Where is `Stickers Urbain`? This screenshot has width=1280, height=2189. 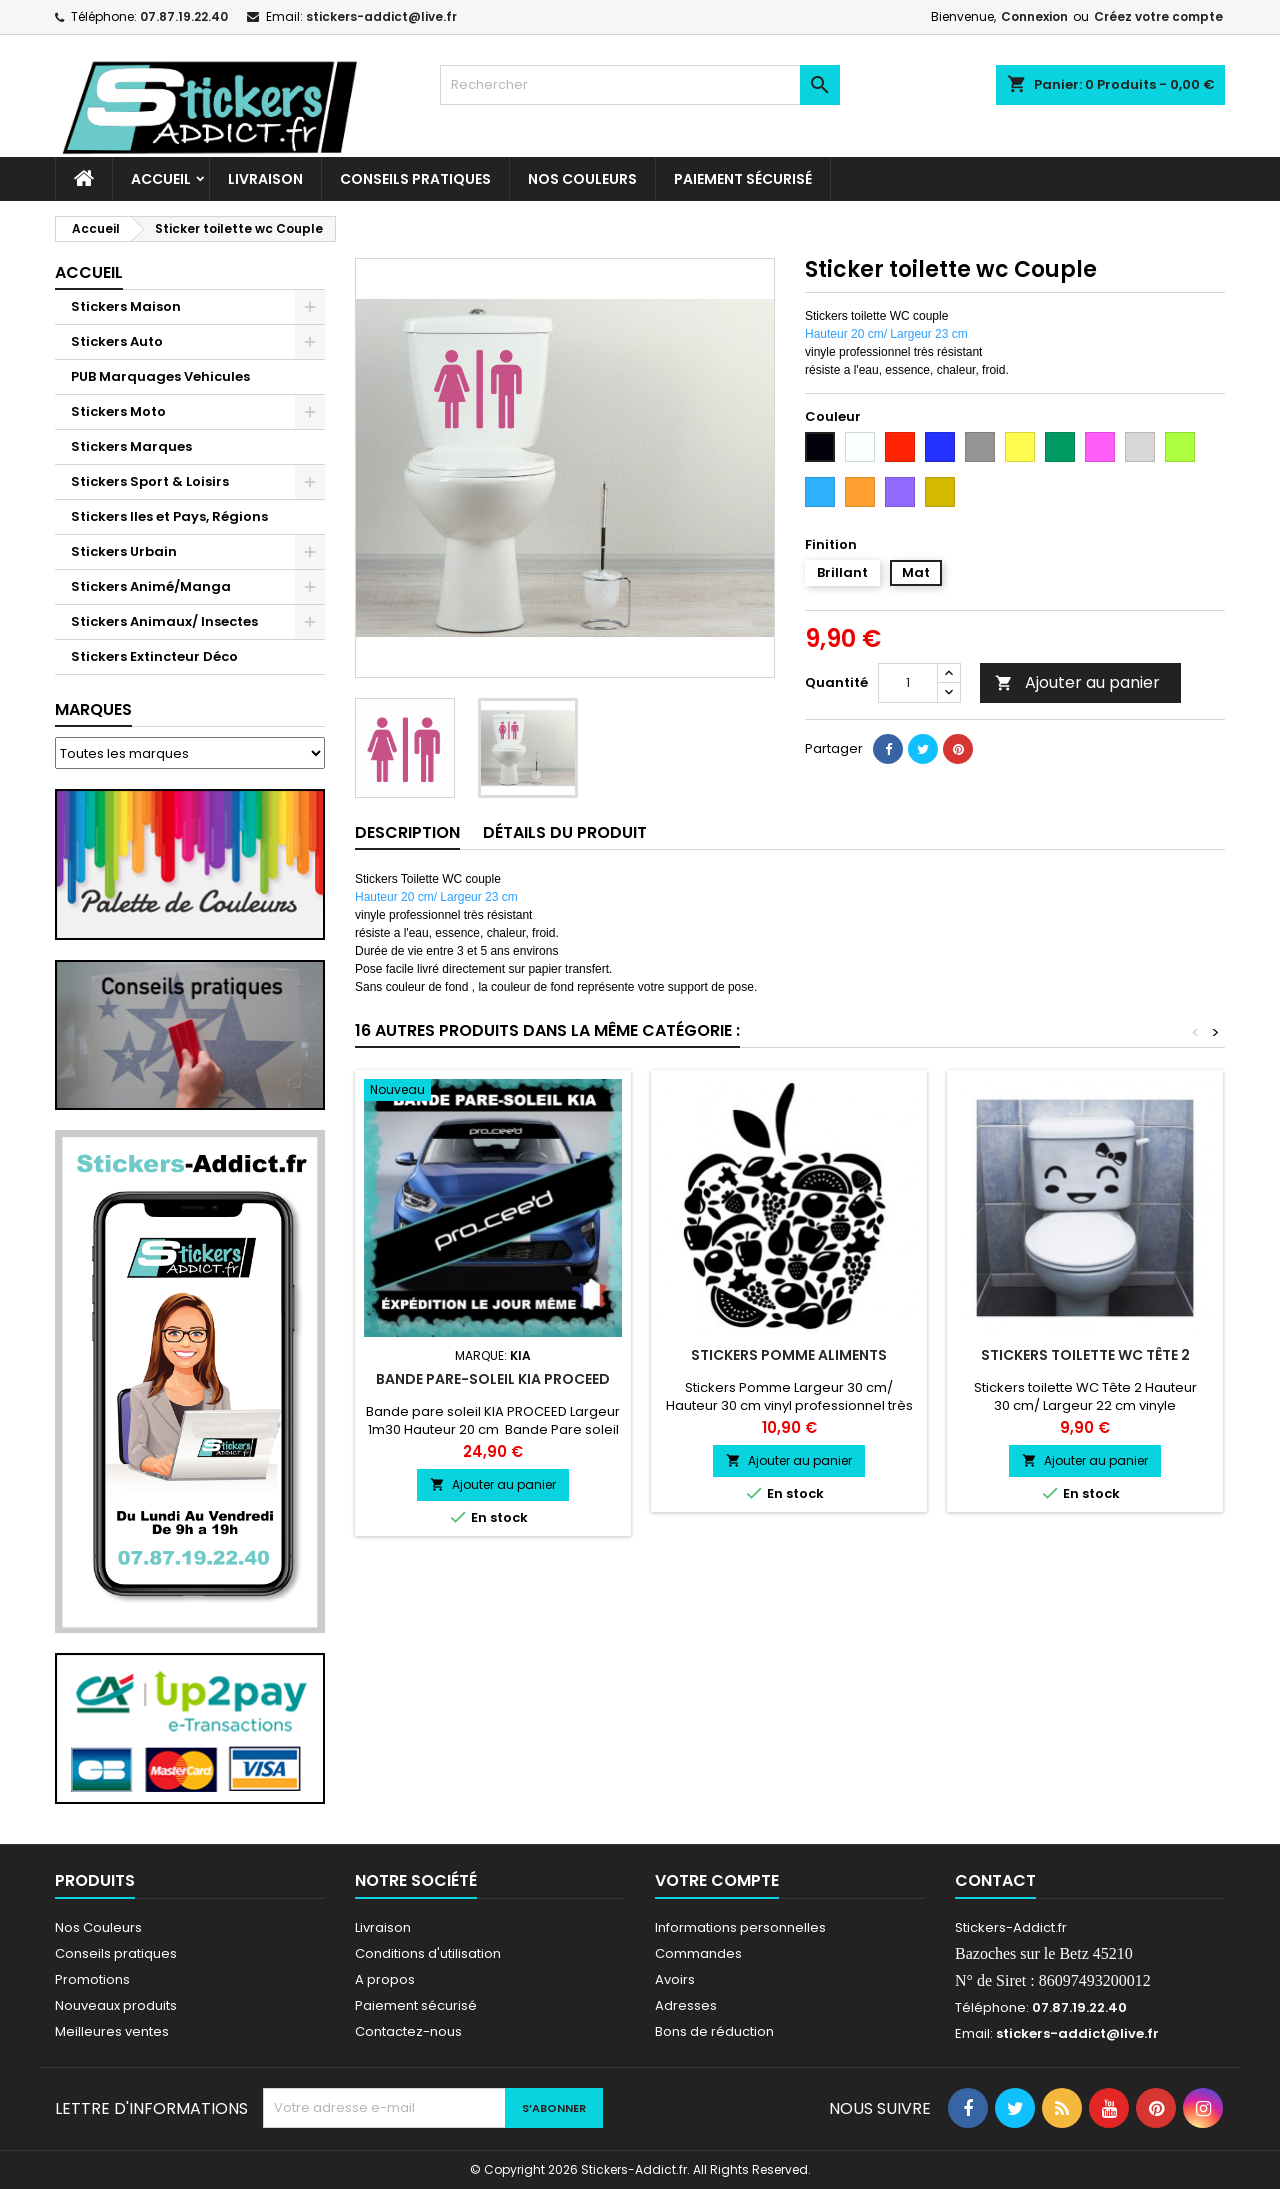 Stickers Urbain is located at coordinates (124, 551).